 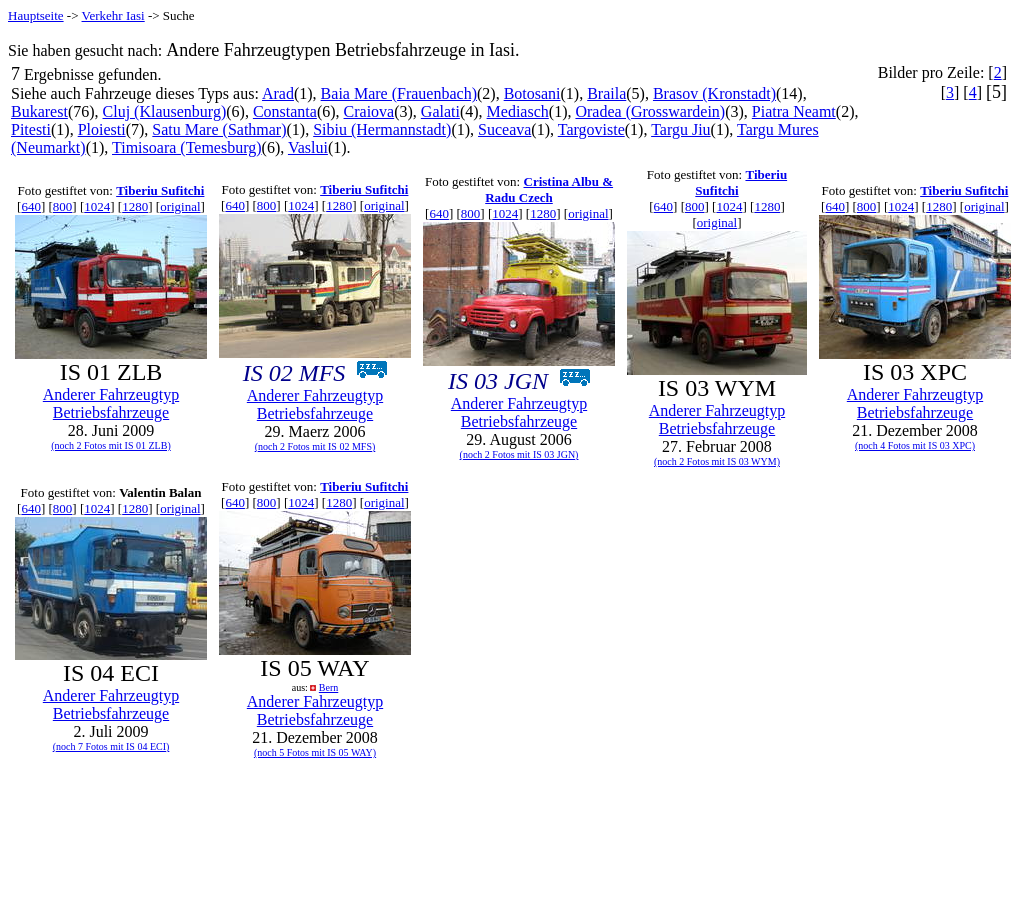 I want to click on Cristina Albu & Radu Czech, so click(x=549, y=189).